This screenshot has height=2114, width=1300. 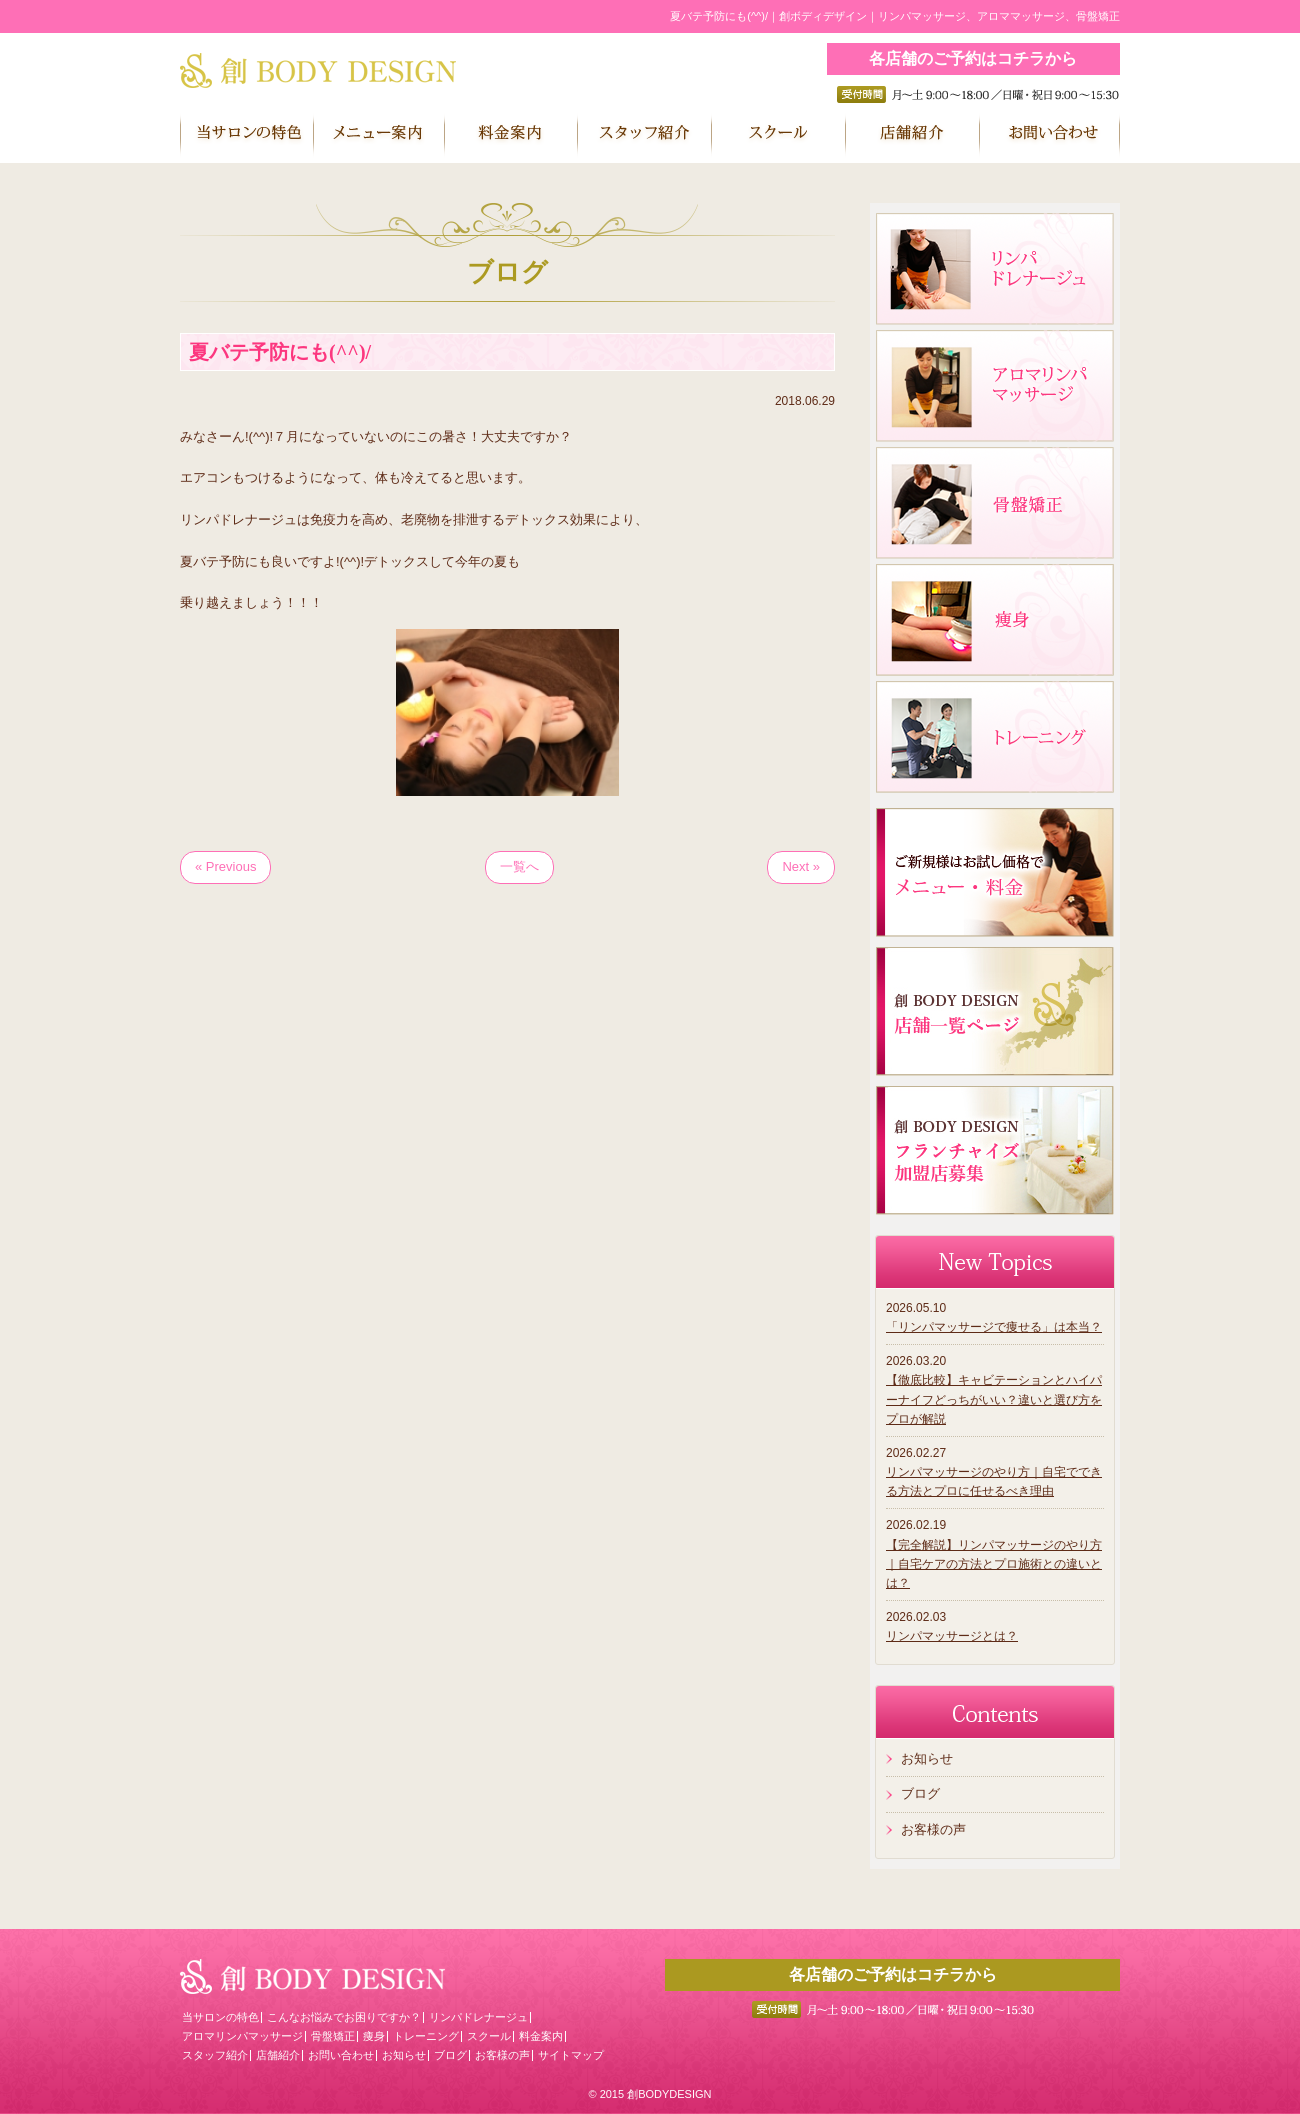 I want to click on ブログ, so click(x=920, y=1793).